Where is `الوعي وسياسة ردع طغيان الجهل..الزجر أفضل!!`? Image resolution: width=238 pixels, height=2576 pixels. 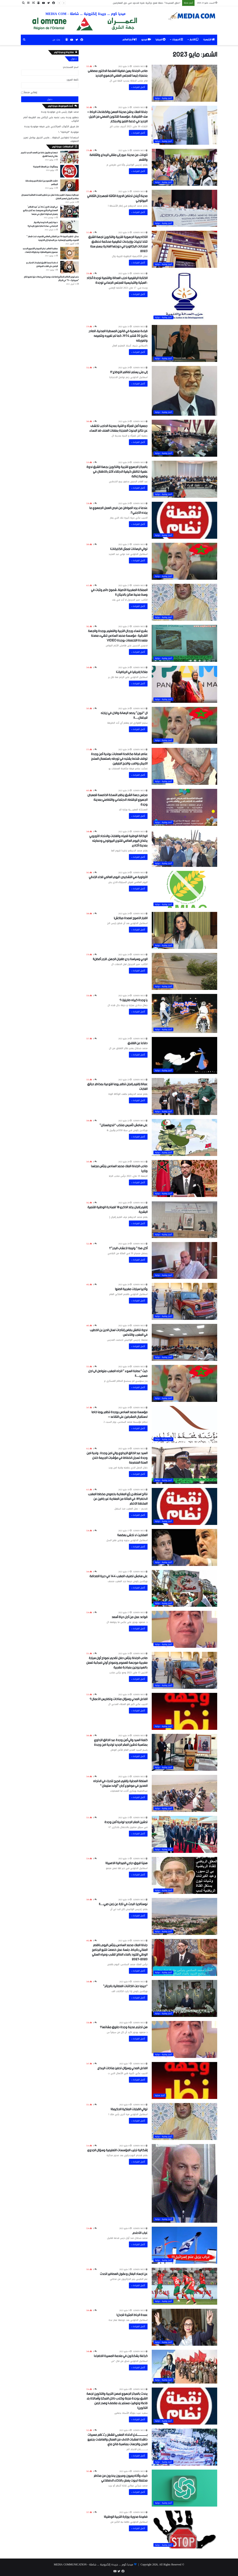
الوعي وسياسة ردع طغيان الجهل..الزجر أفضل!! is located at coordinates (120, 959).